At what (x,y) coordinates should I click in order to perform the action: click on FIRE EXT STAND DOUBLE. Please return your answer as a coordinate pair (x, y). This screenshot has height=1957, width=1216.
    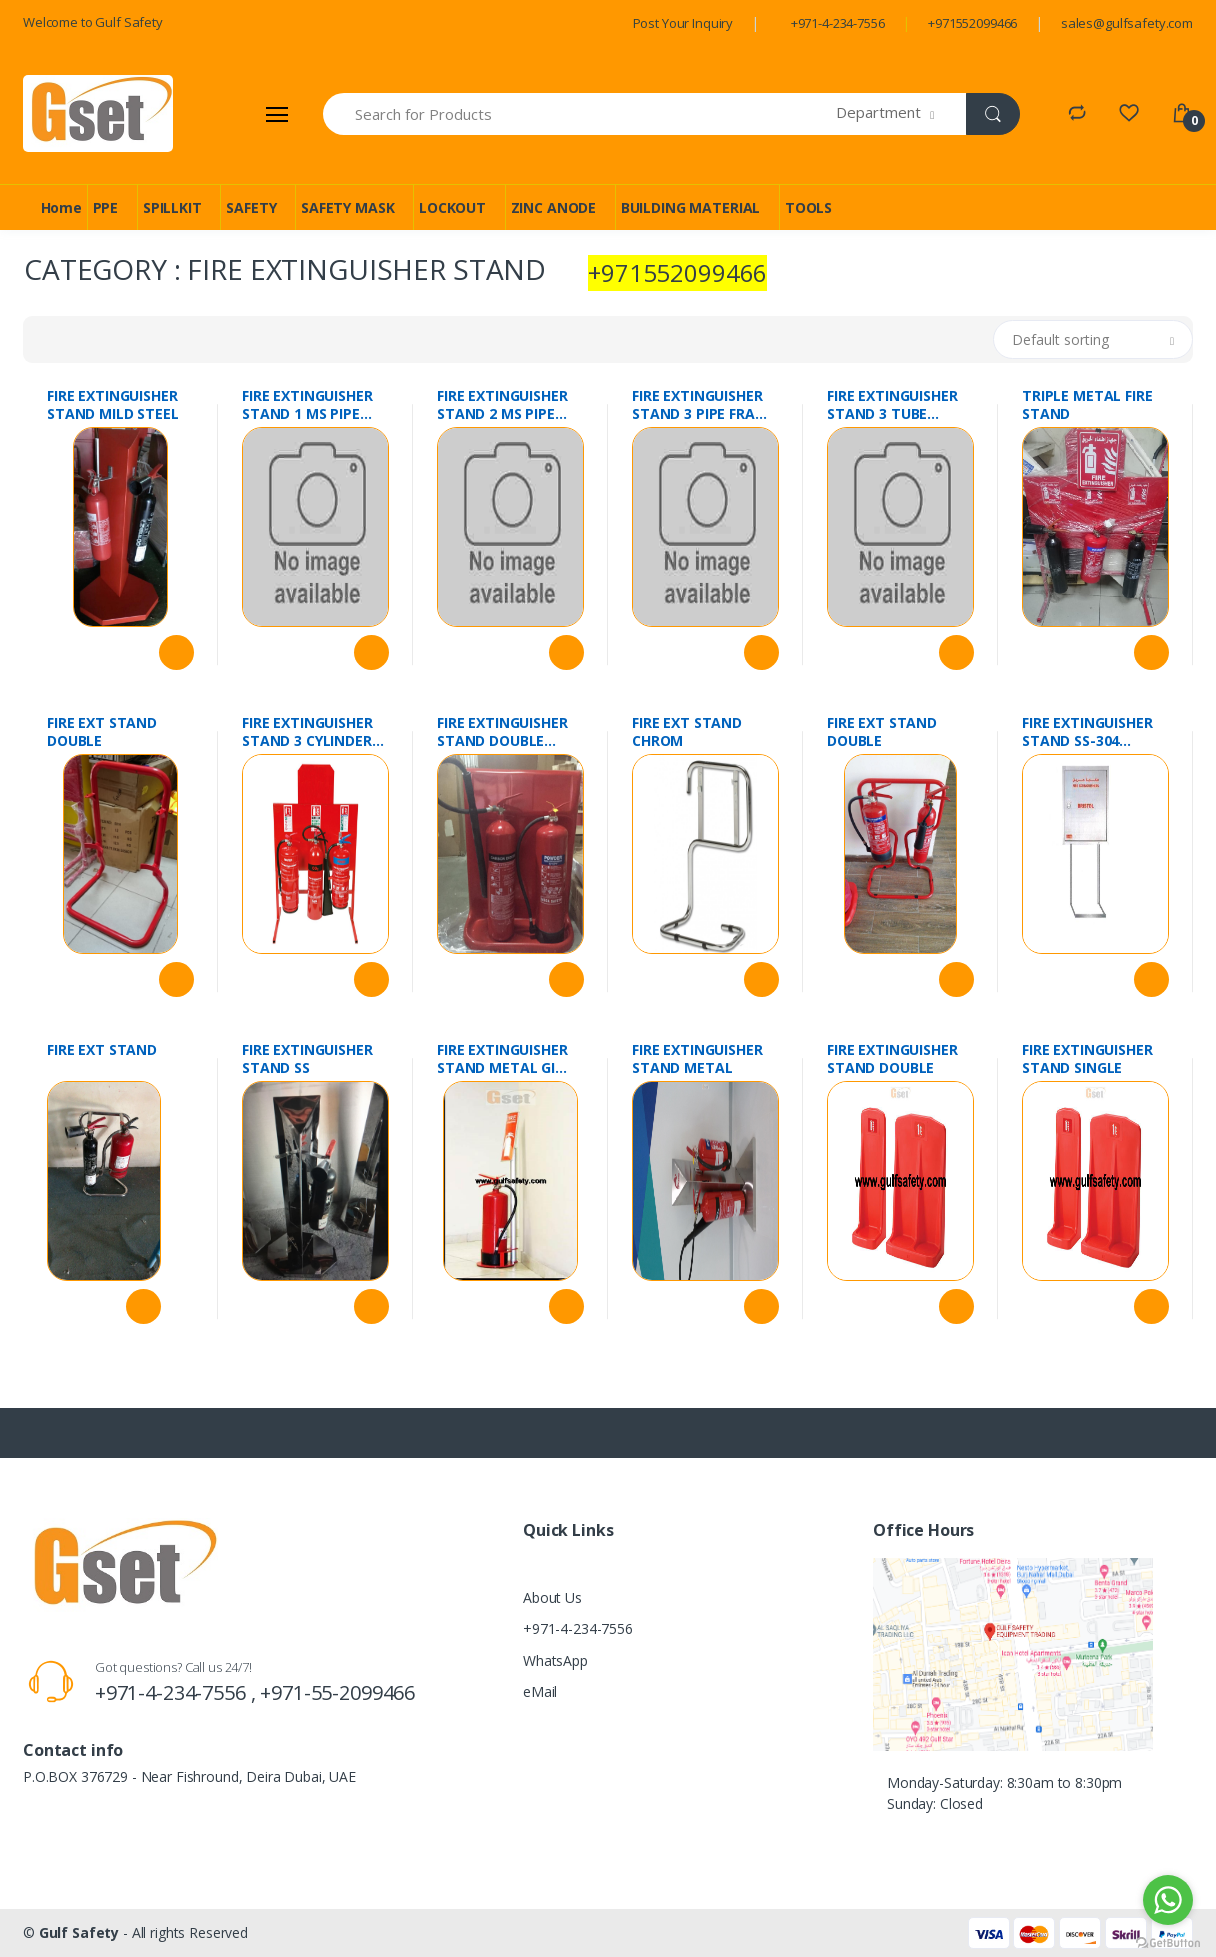
    Looking at the image, I should click on (102, 732).